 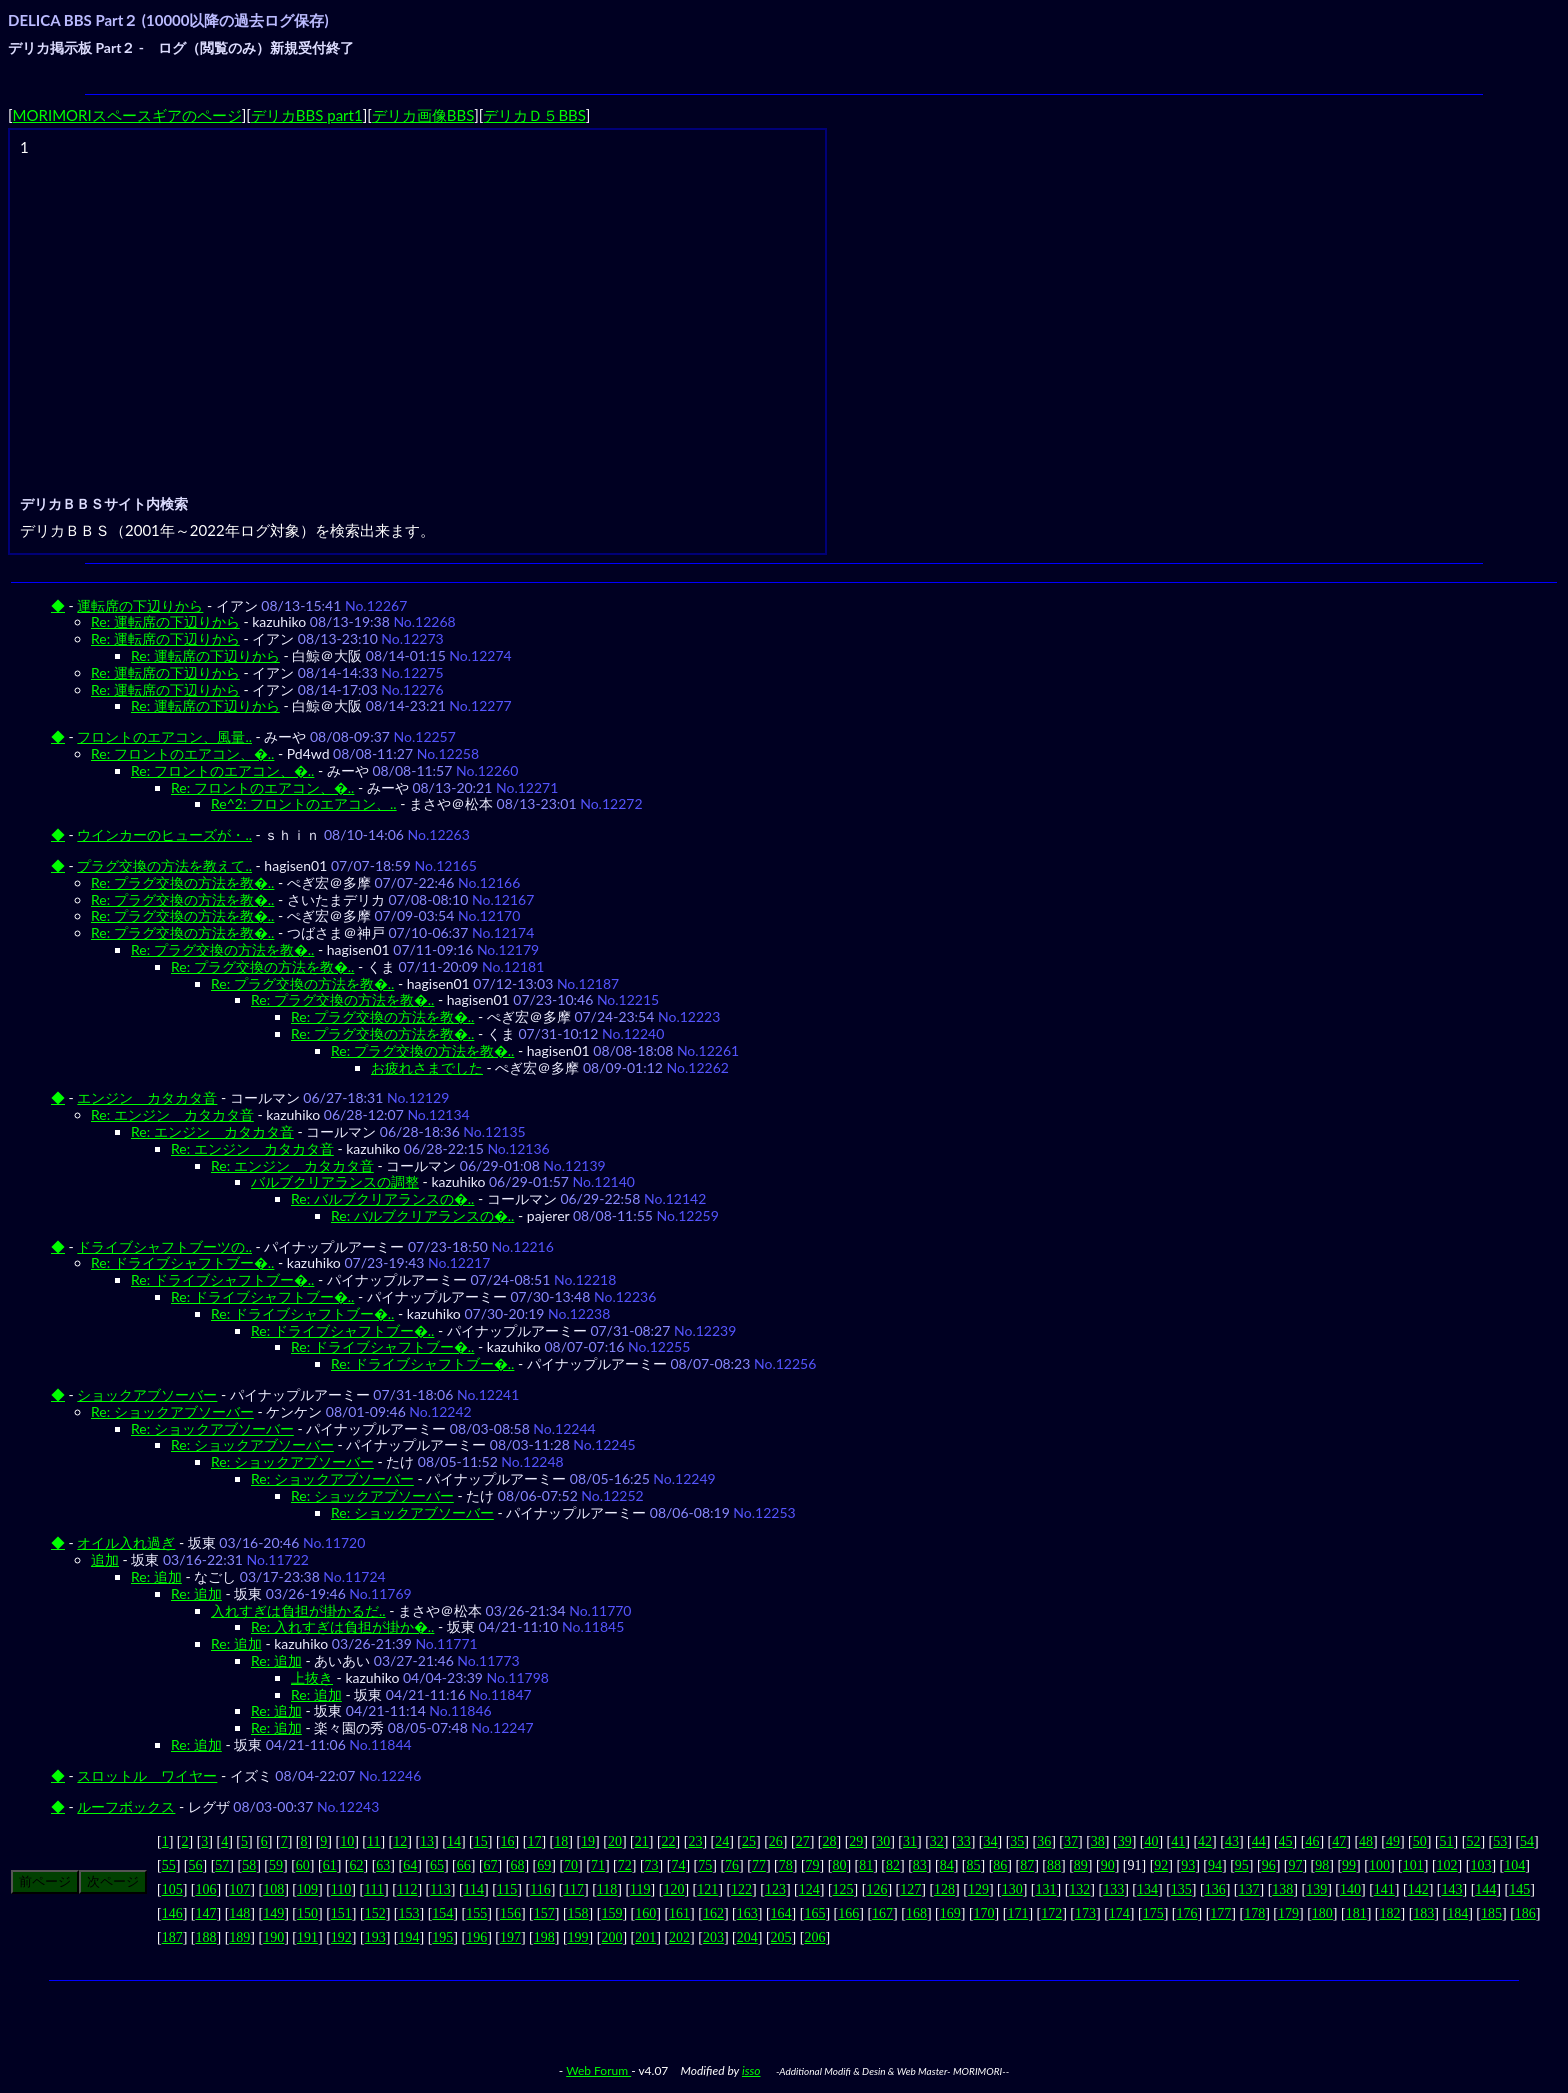 I want to click on Web Forum, so click(x=598, y=2070).